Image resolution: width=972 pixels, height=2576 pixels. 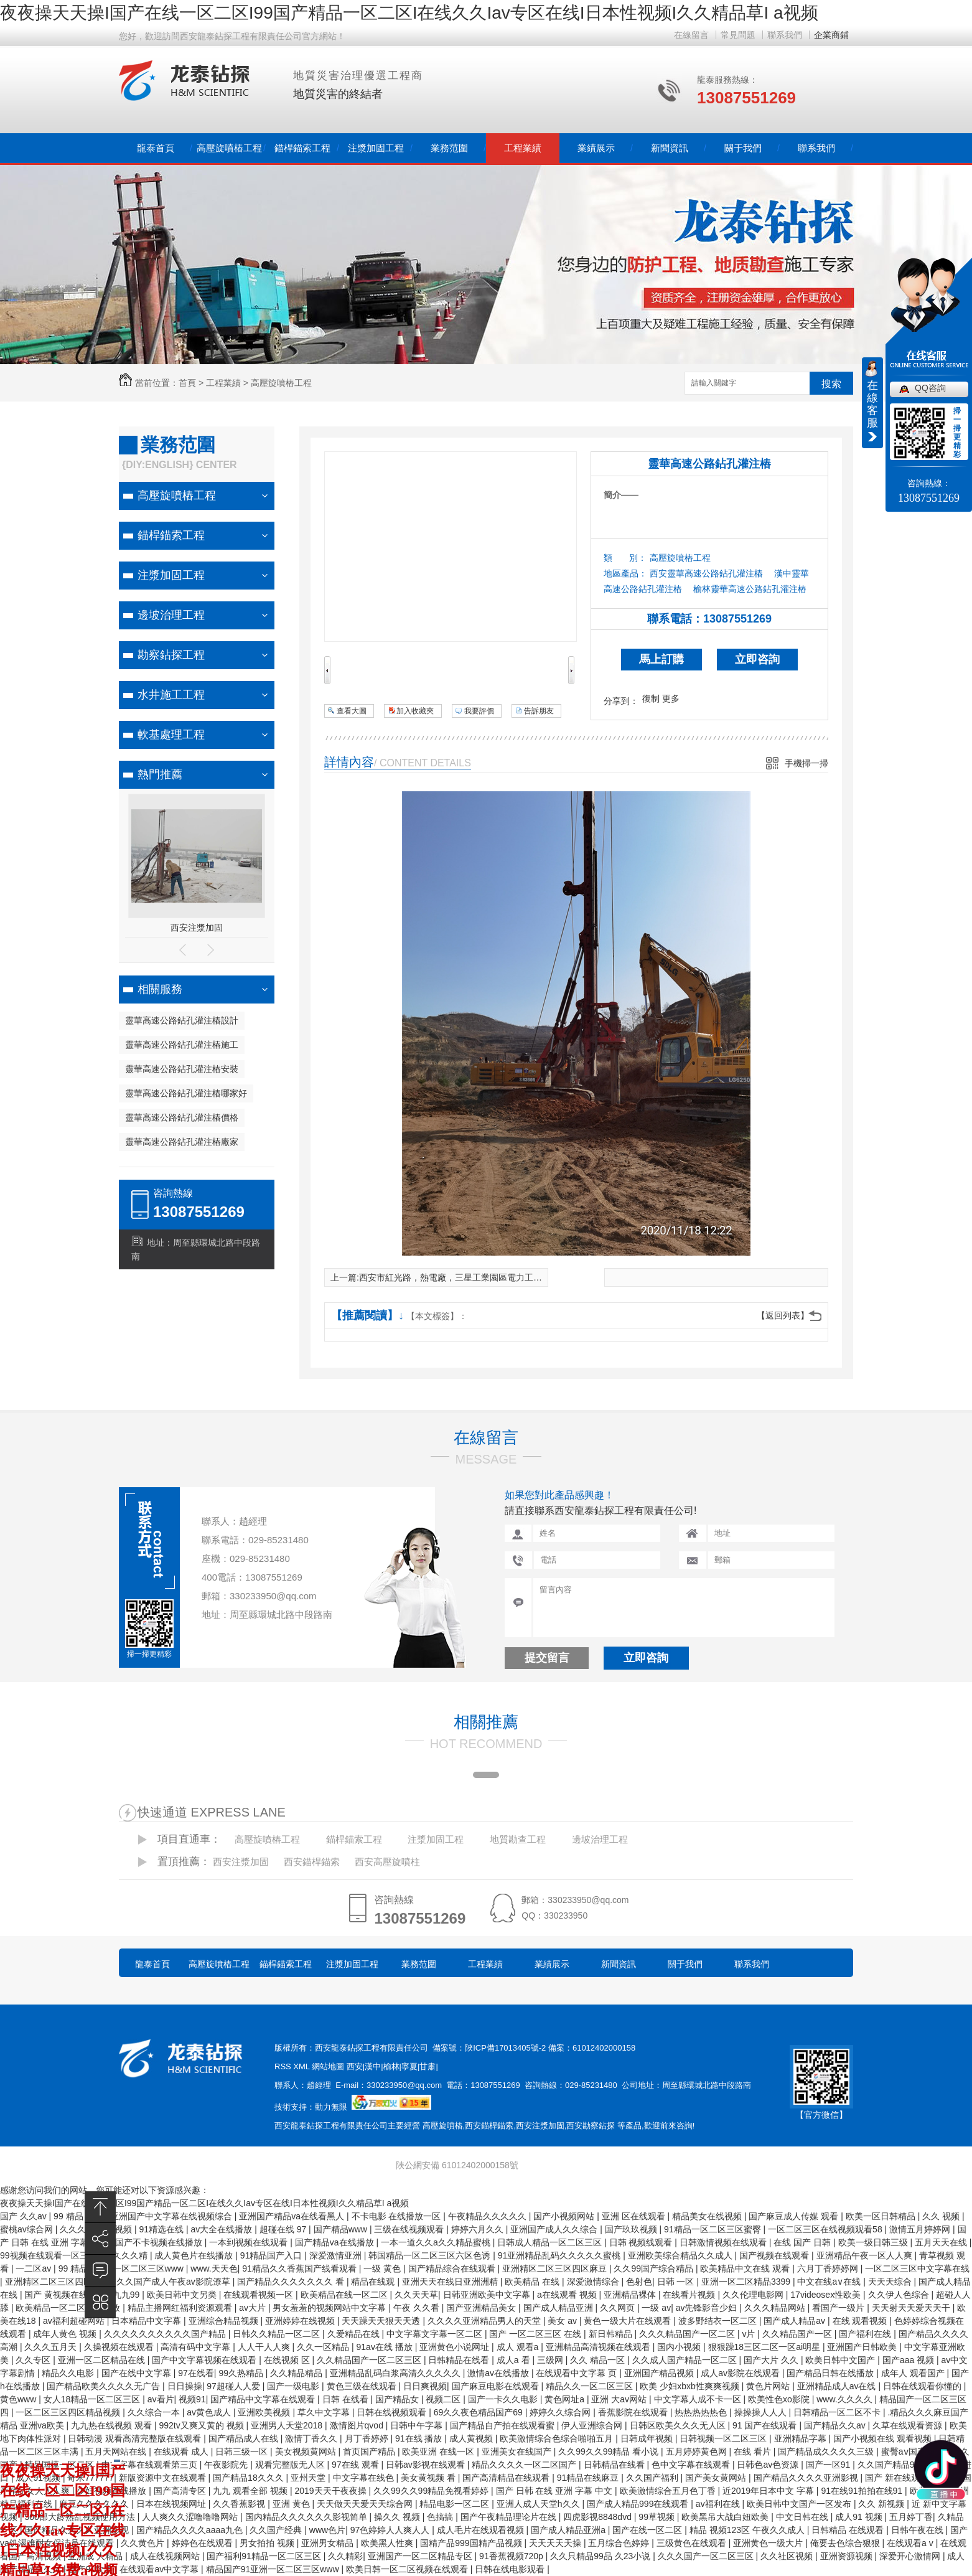 I want to click on 寧夏, so click(x=409, y=2066).